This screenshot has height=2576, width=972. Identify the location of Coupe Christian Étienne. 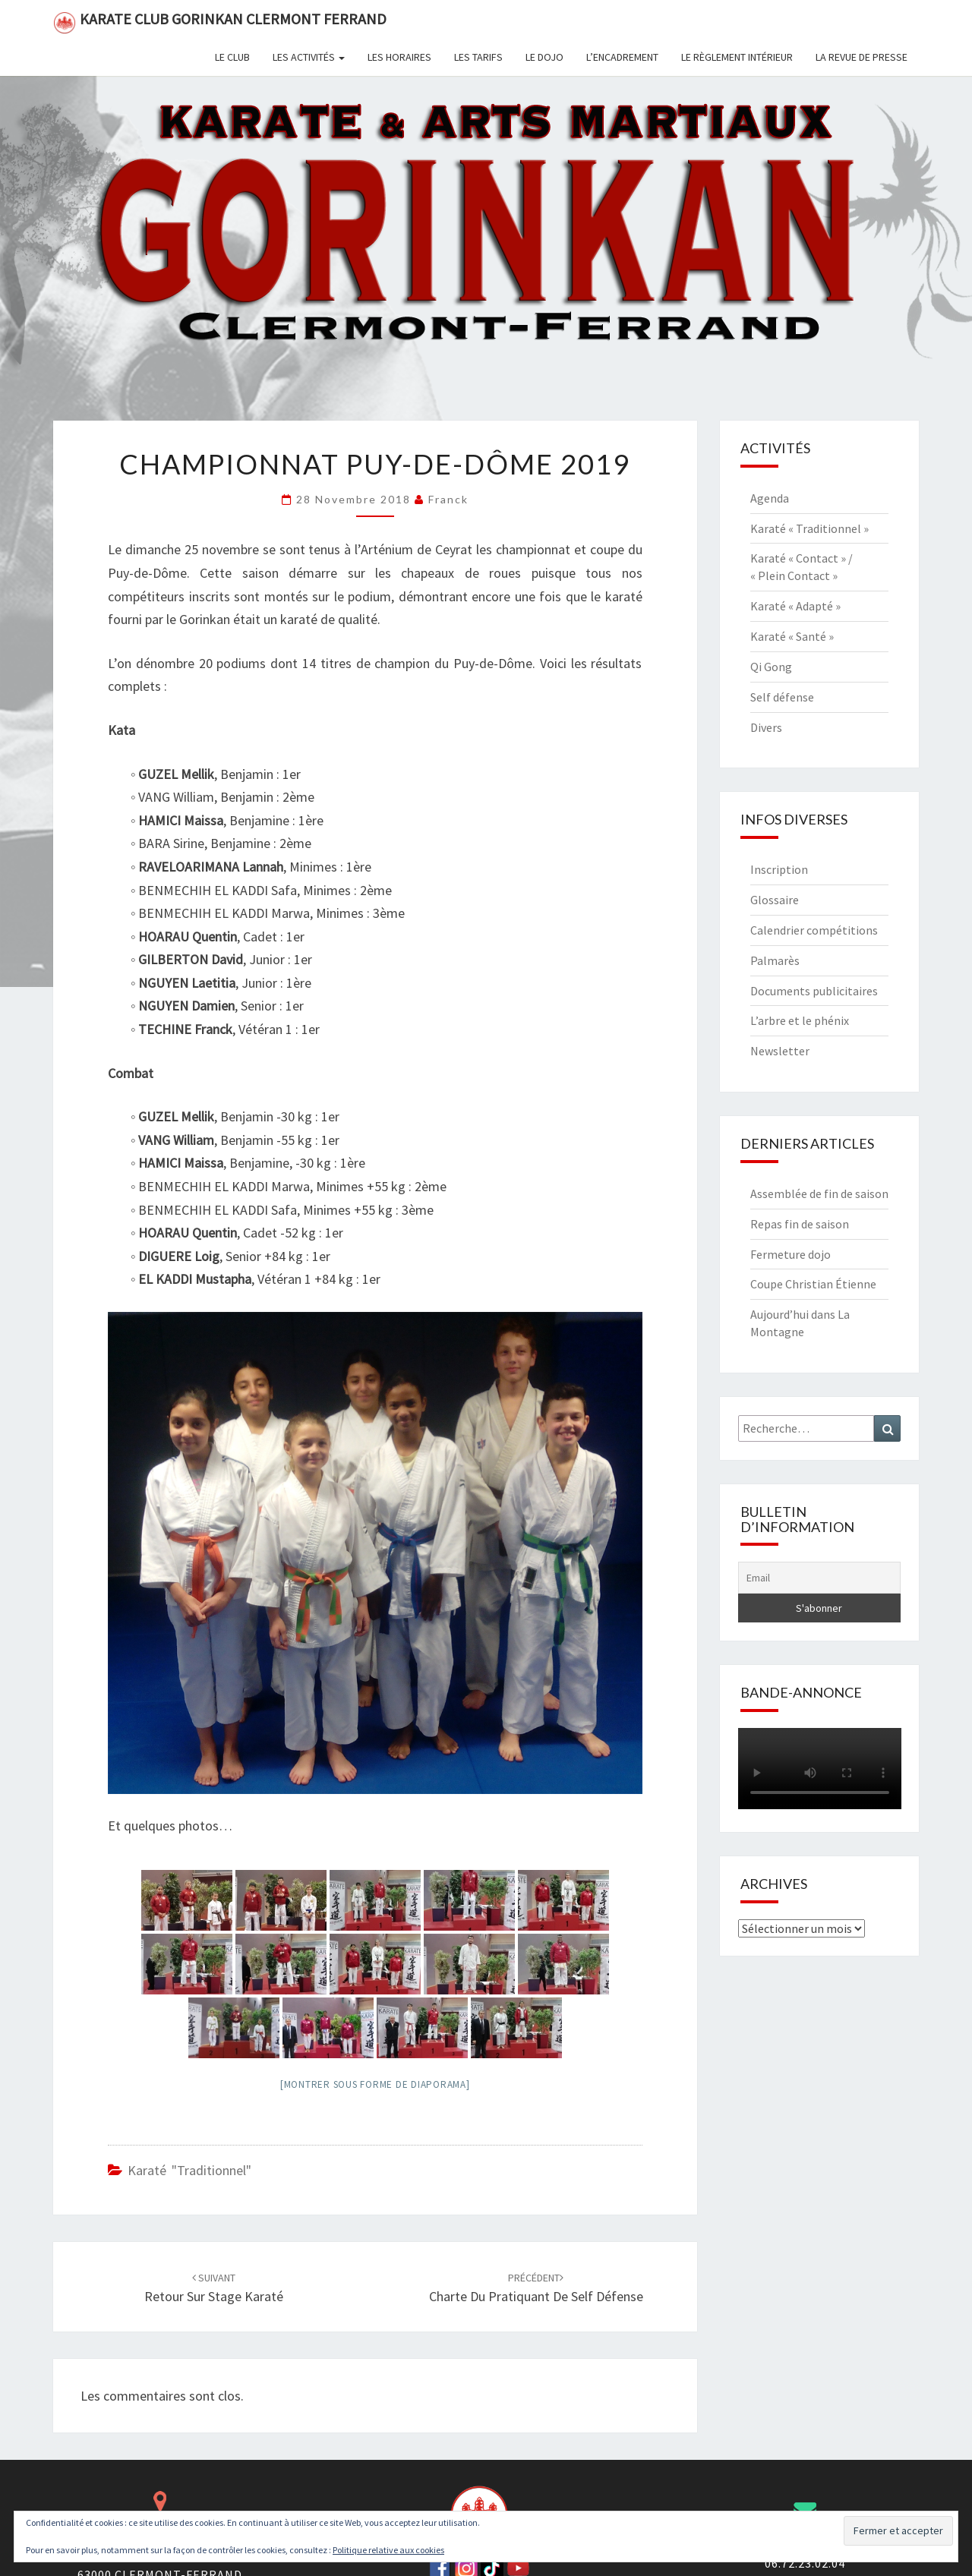
(813, 1283).